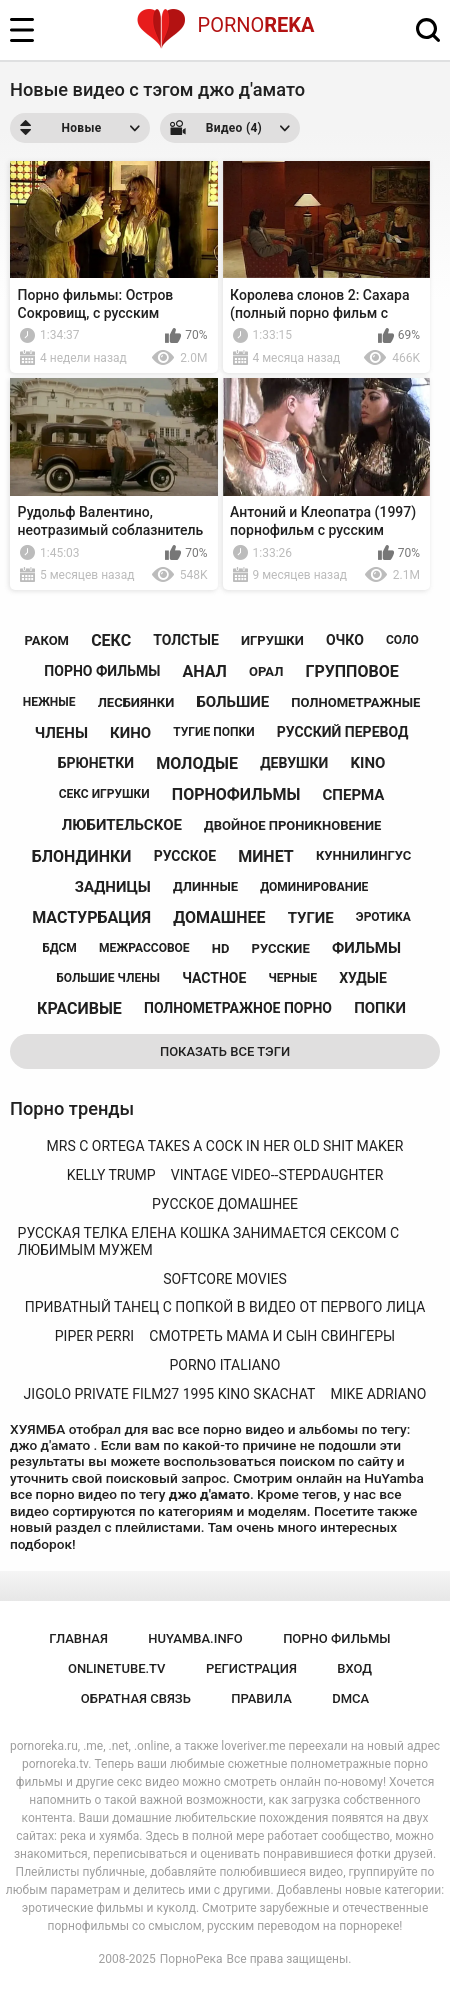 This screenshot has height=1991, width=450. Describe the element at coordinates (379, 1394) in the screenshot. I see `mike adriano` at that location.